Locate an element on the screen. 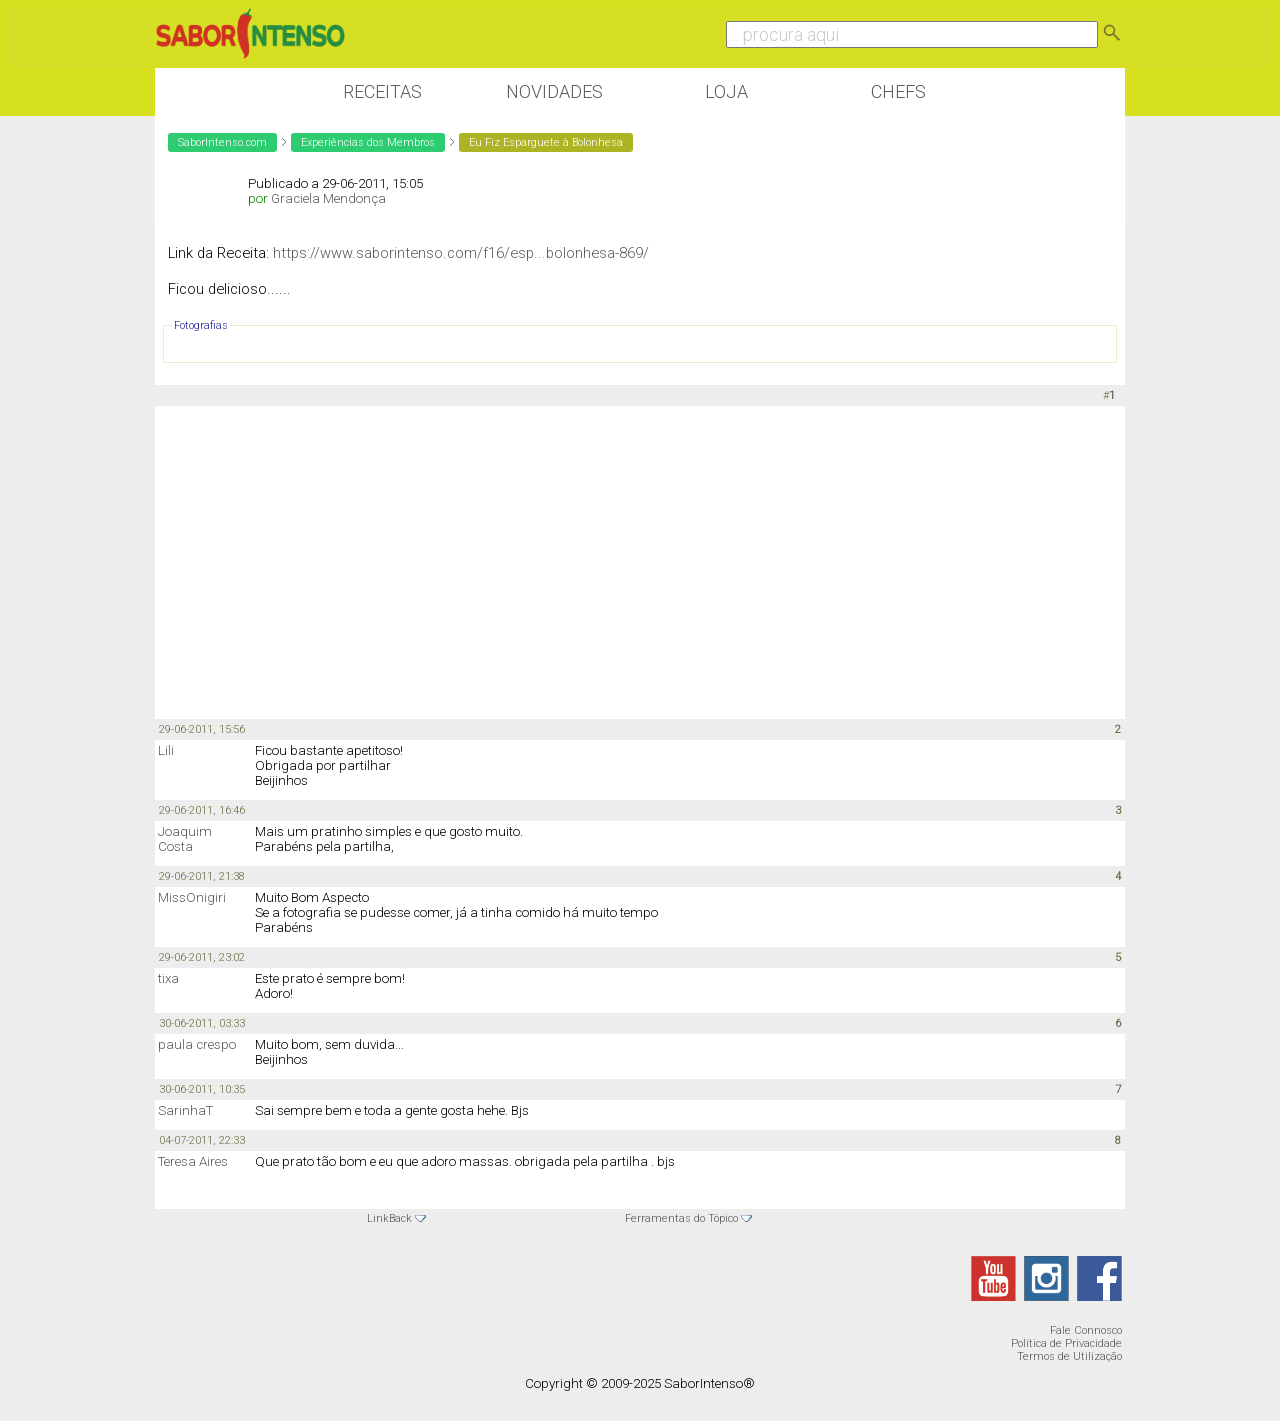  Fale Connosco is located at coordinates (1086, 1330).